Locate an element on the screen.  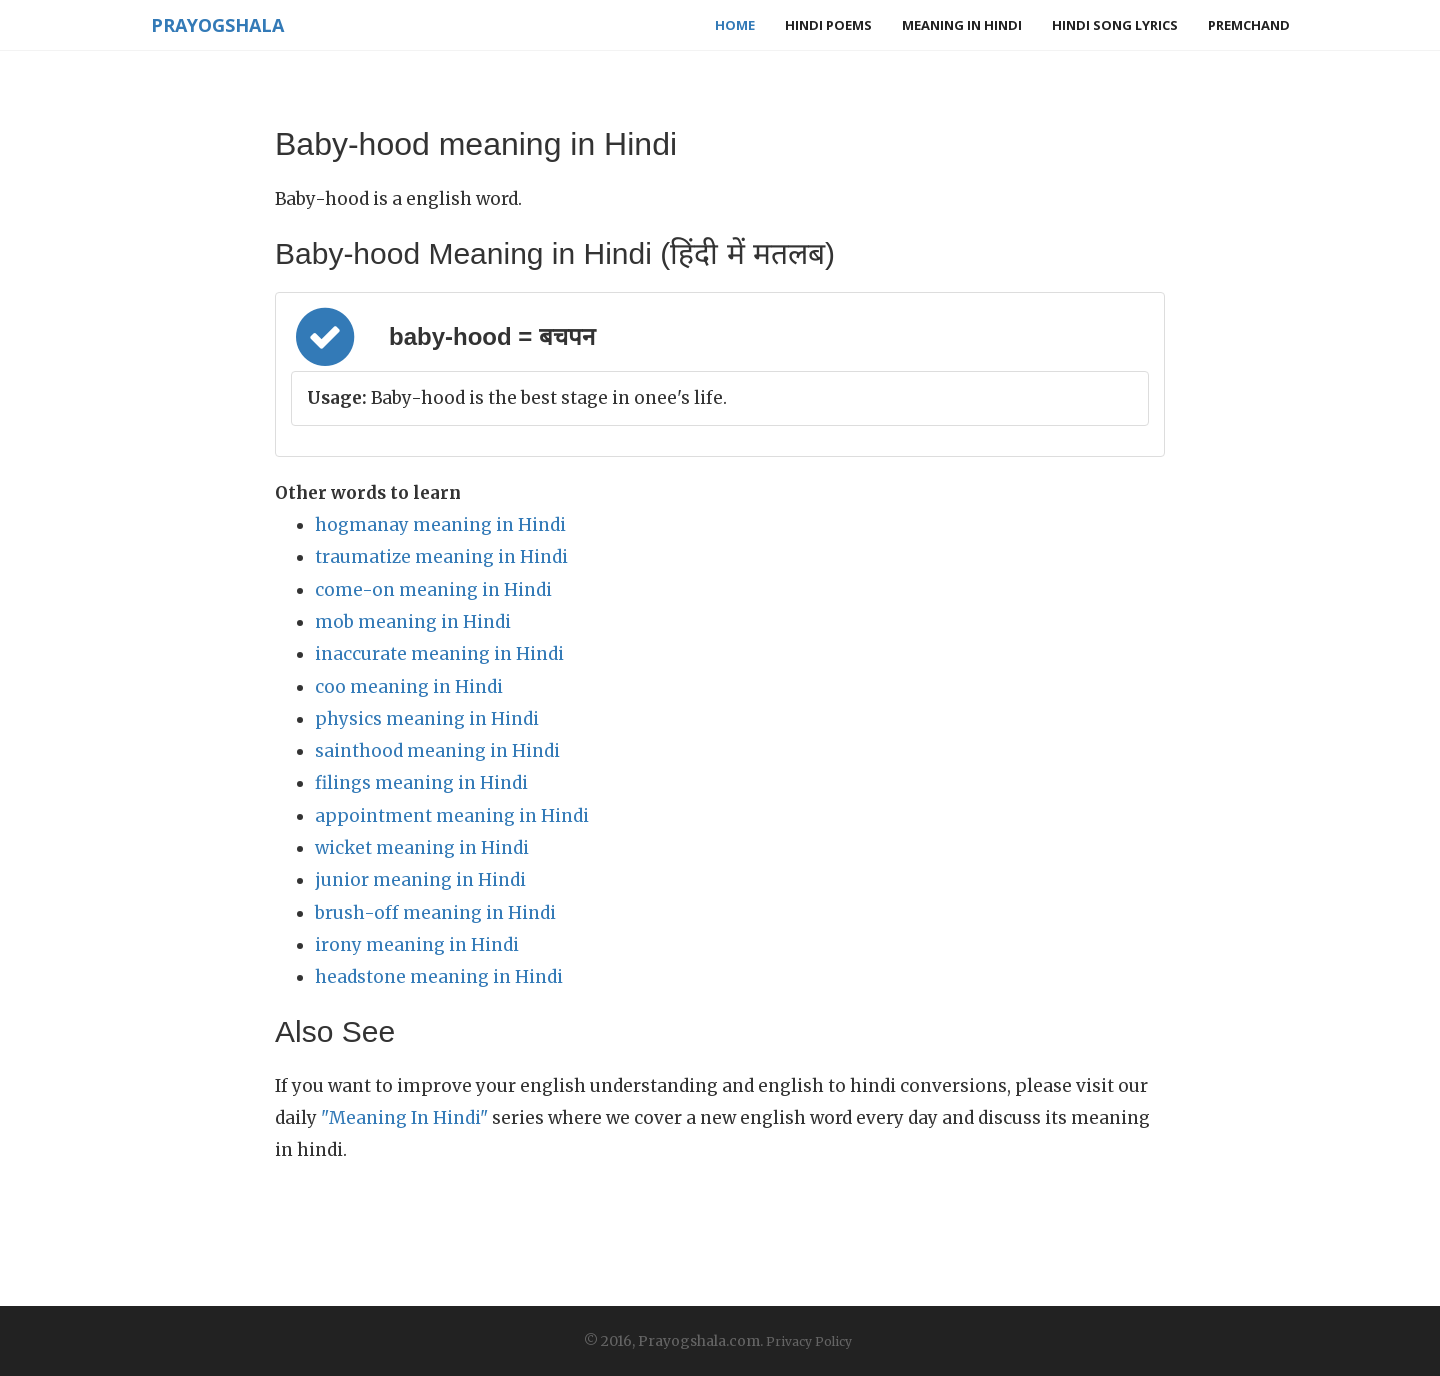
physics meaning in Hindi is located at coordinates (427, 719).